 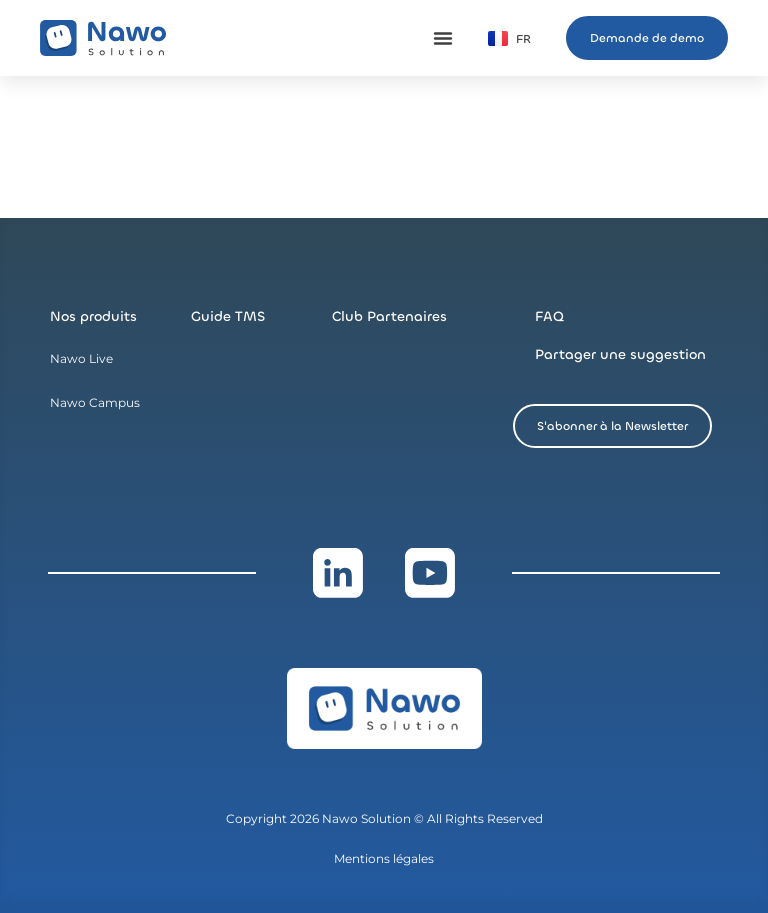 What do you see at coordinates (228, 316) in the screenshot?
I see `Guide TMS` at bounding box center [228, 316].